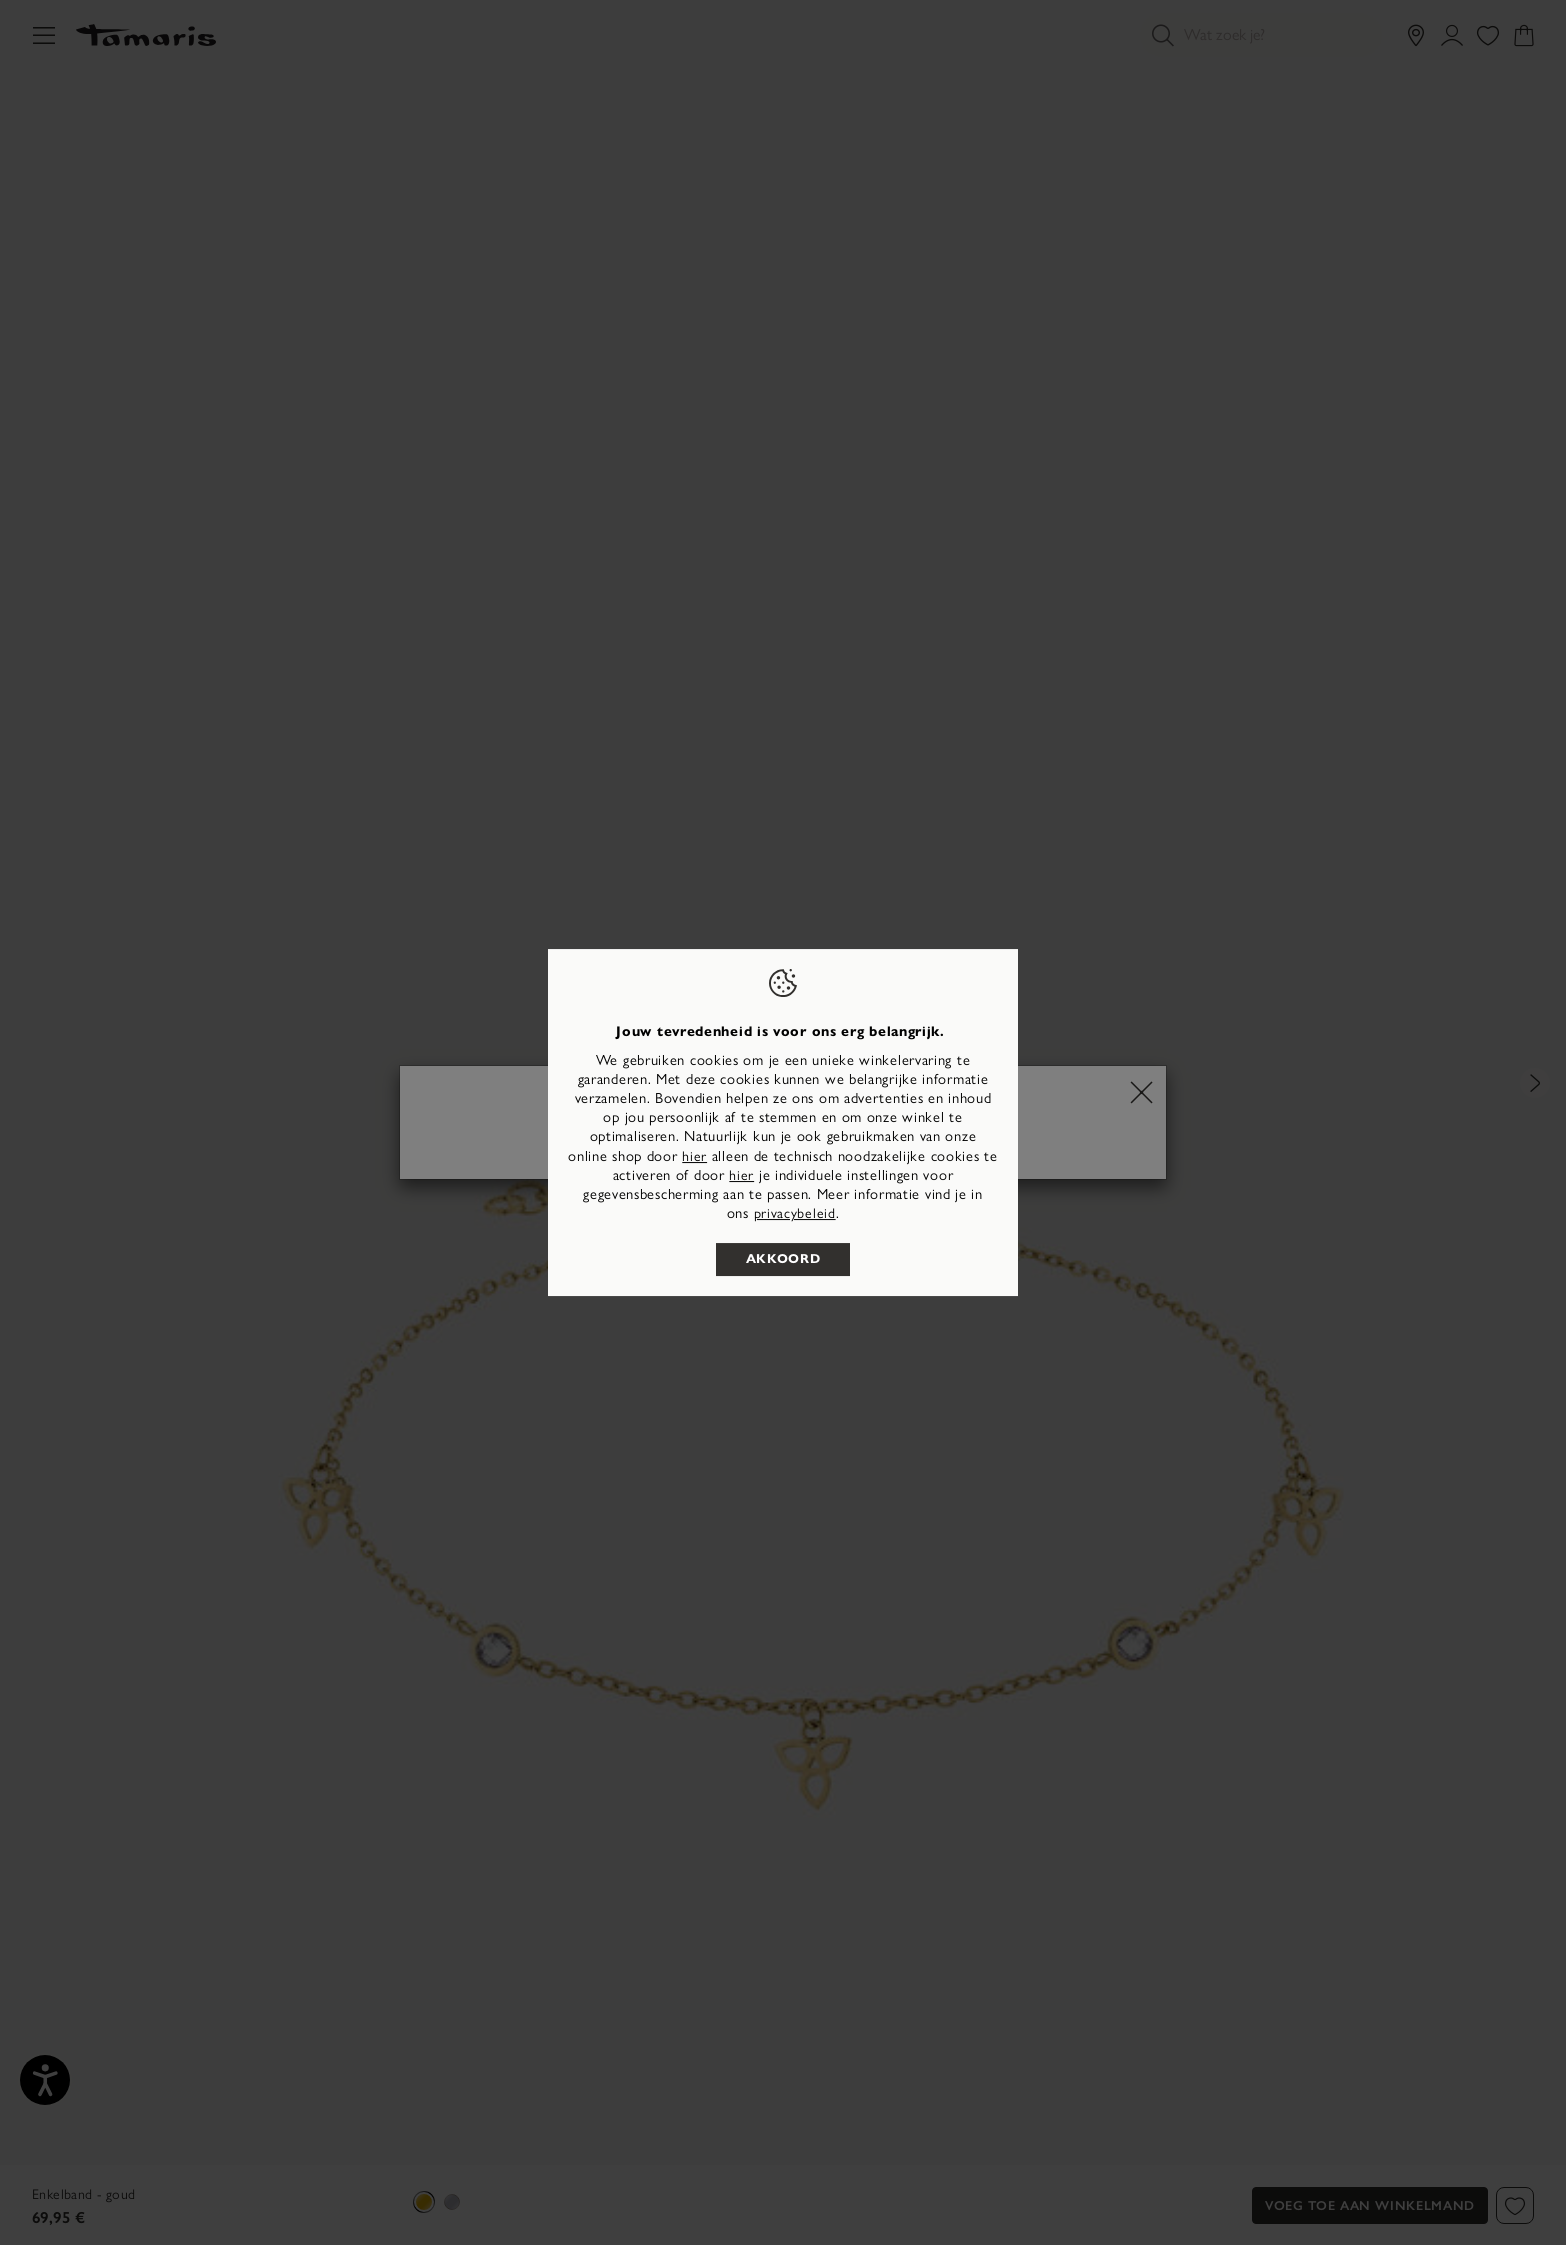 Image resolution: width=1566 pixels, height=2245 pixels. Describe the element at coordinates (795, 1213) in the screenshot. I see `privacybeleid` at that location.